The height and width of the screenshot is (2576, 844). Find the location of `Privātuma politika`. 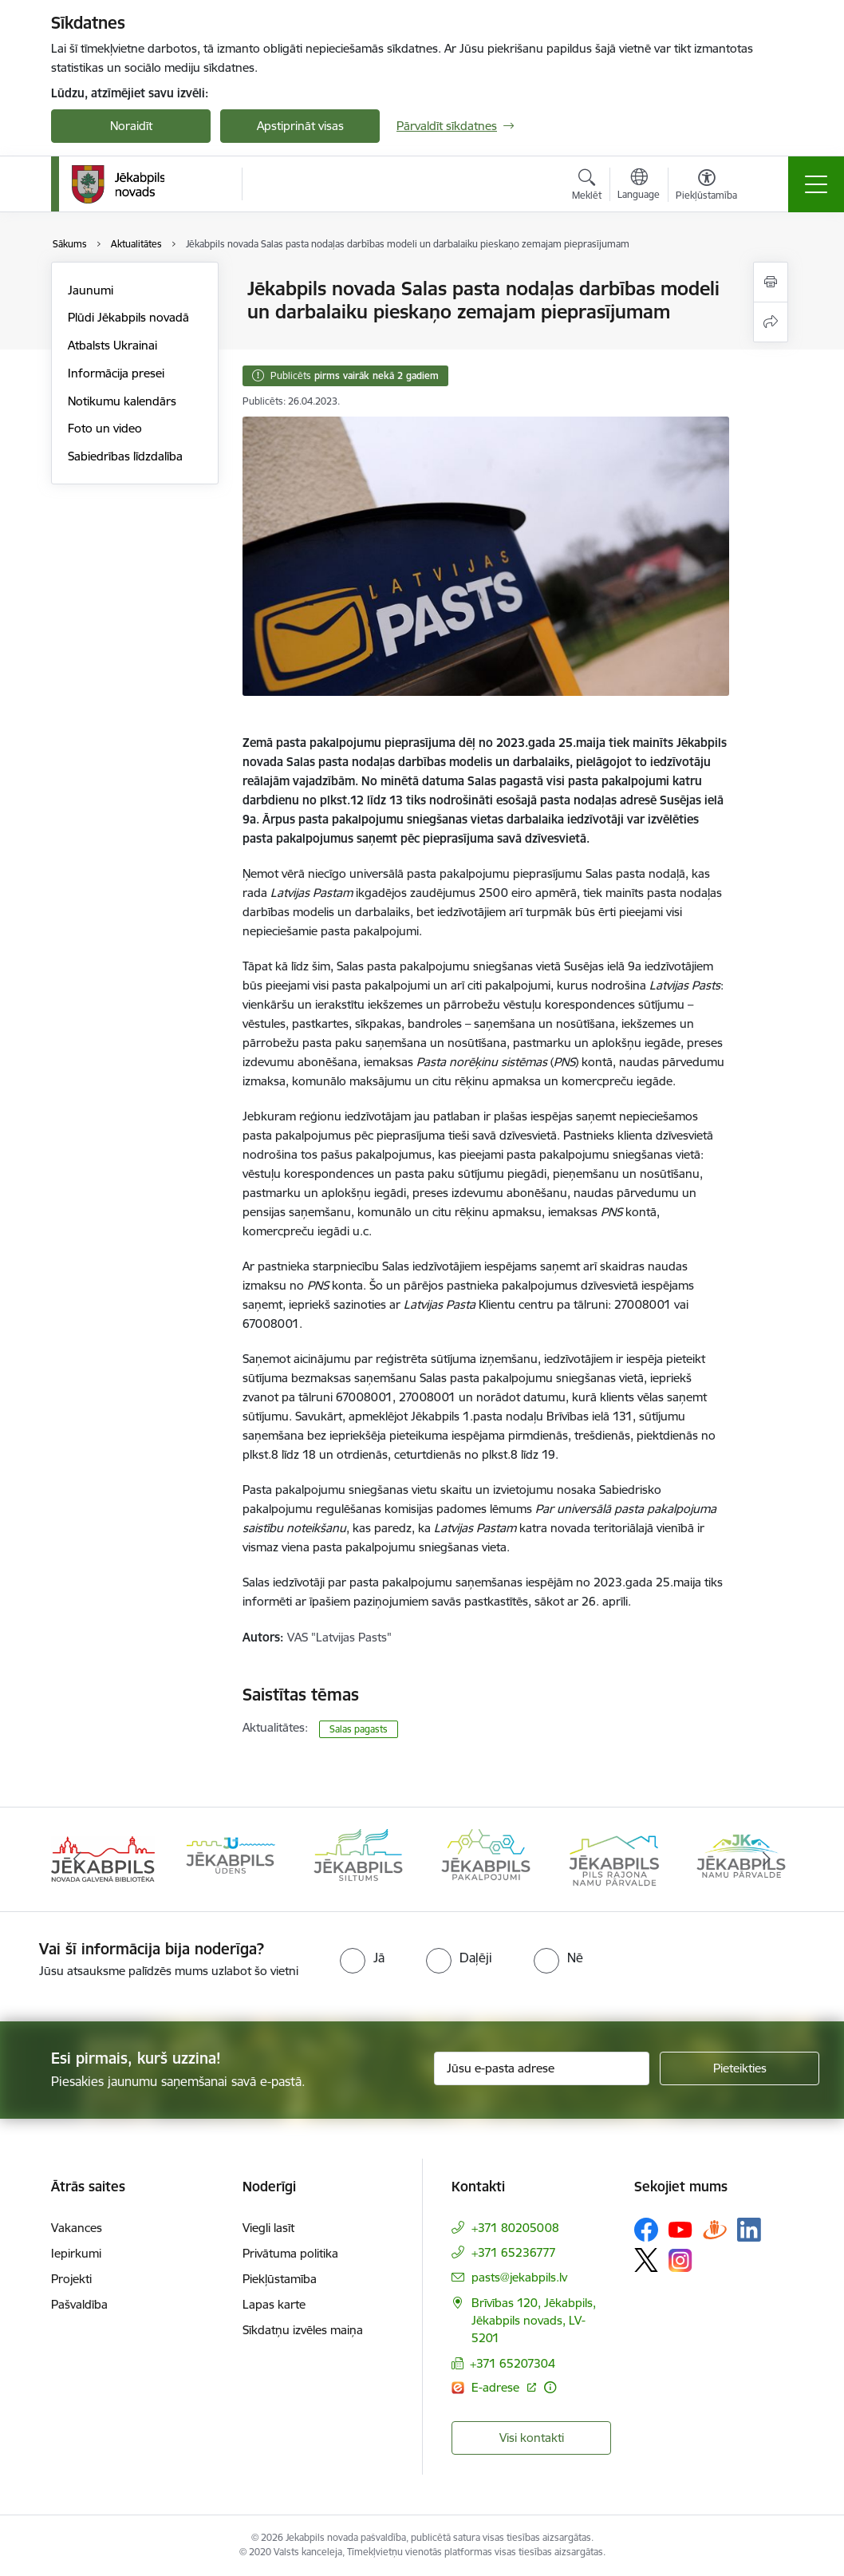

Privātuma politika is located at coordinates (290, 2253).